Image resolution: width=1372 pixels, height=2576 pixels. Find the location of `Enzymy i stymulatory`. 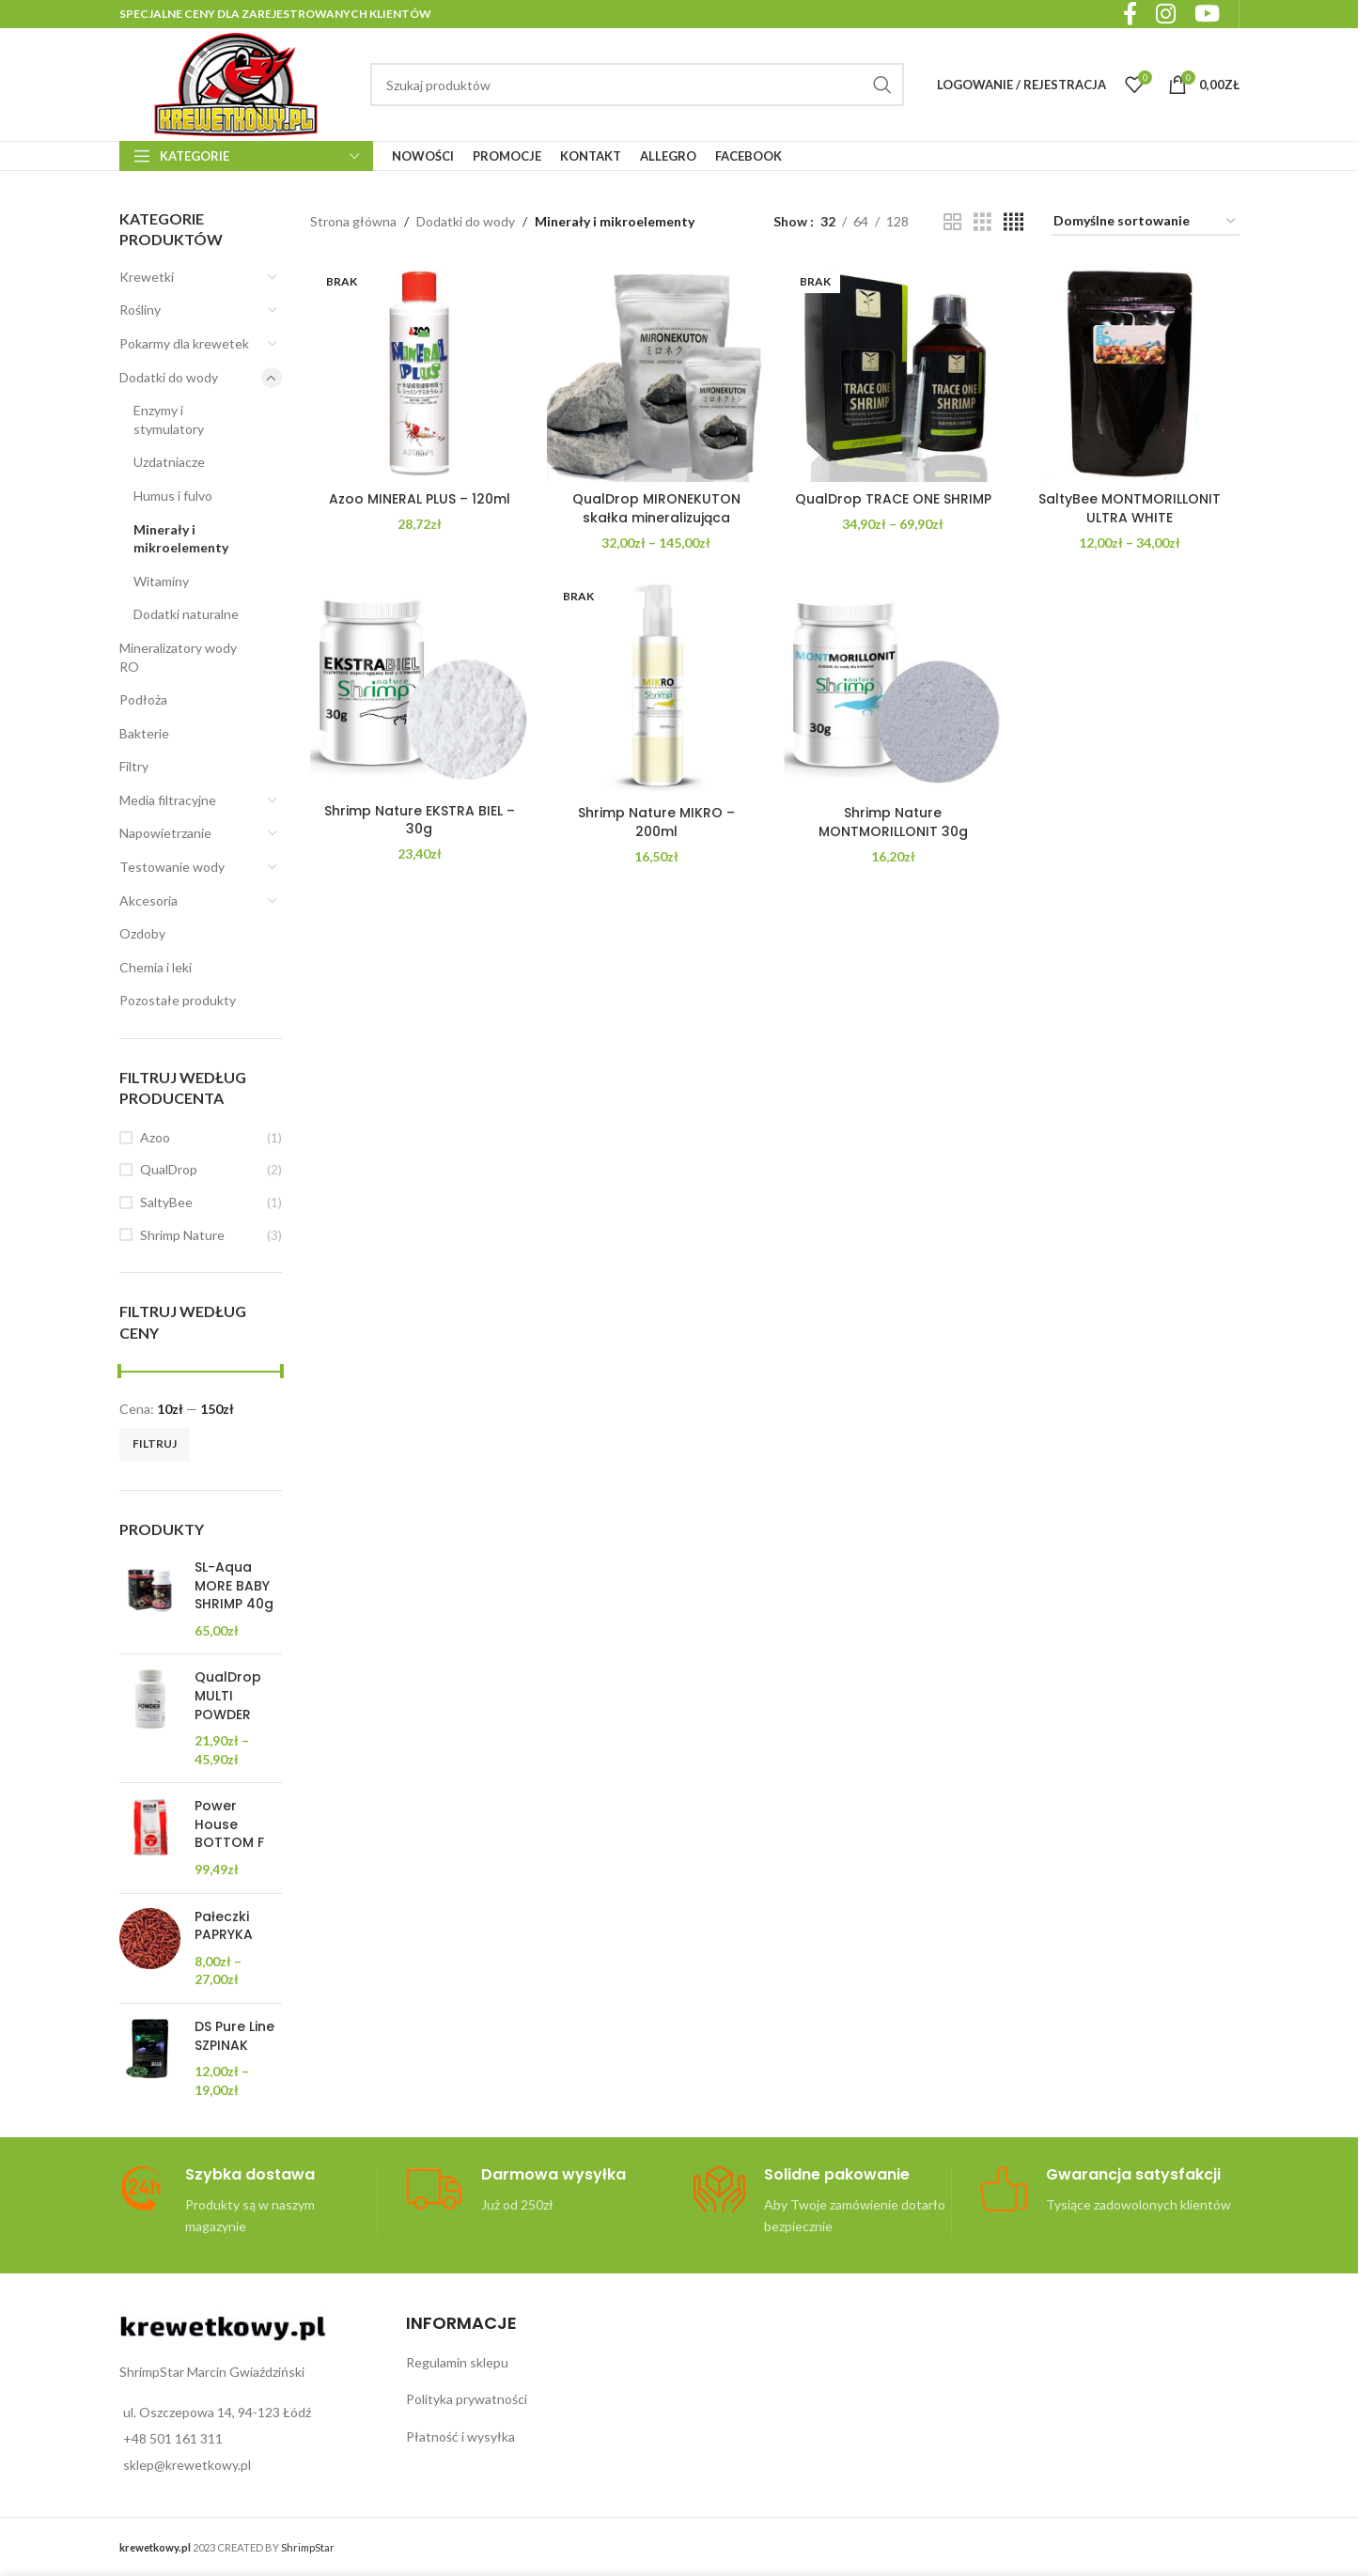

Enzymy i stymulatory is located at coordinates (168, 419).